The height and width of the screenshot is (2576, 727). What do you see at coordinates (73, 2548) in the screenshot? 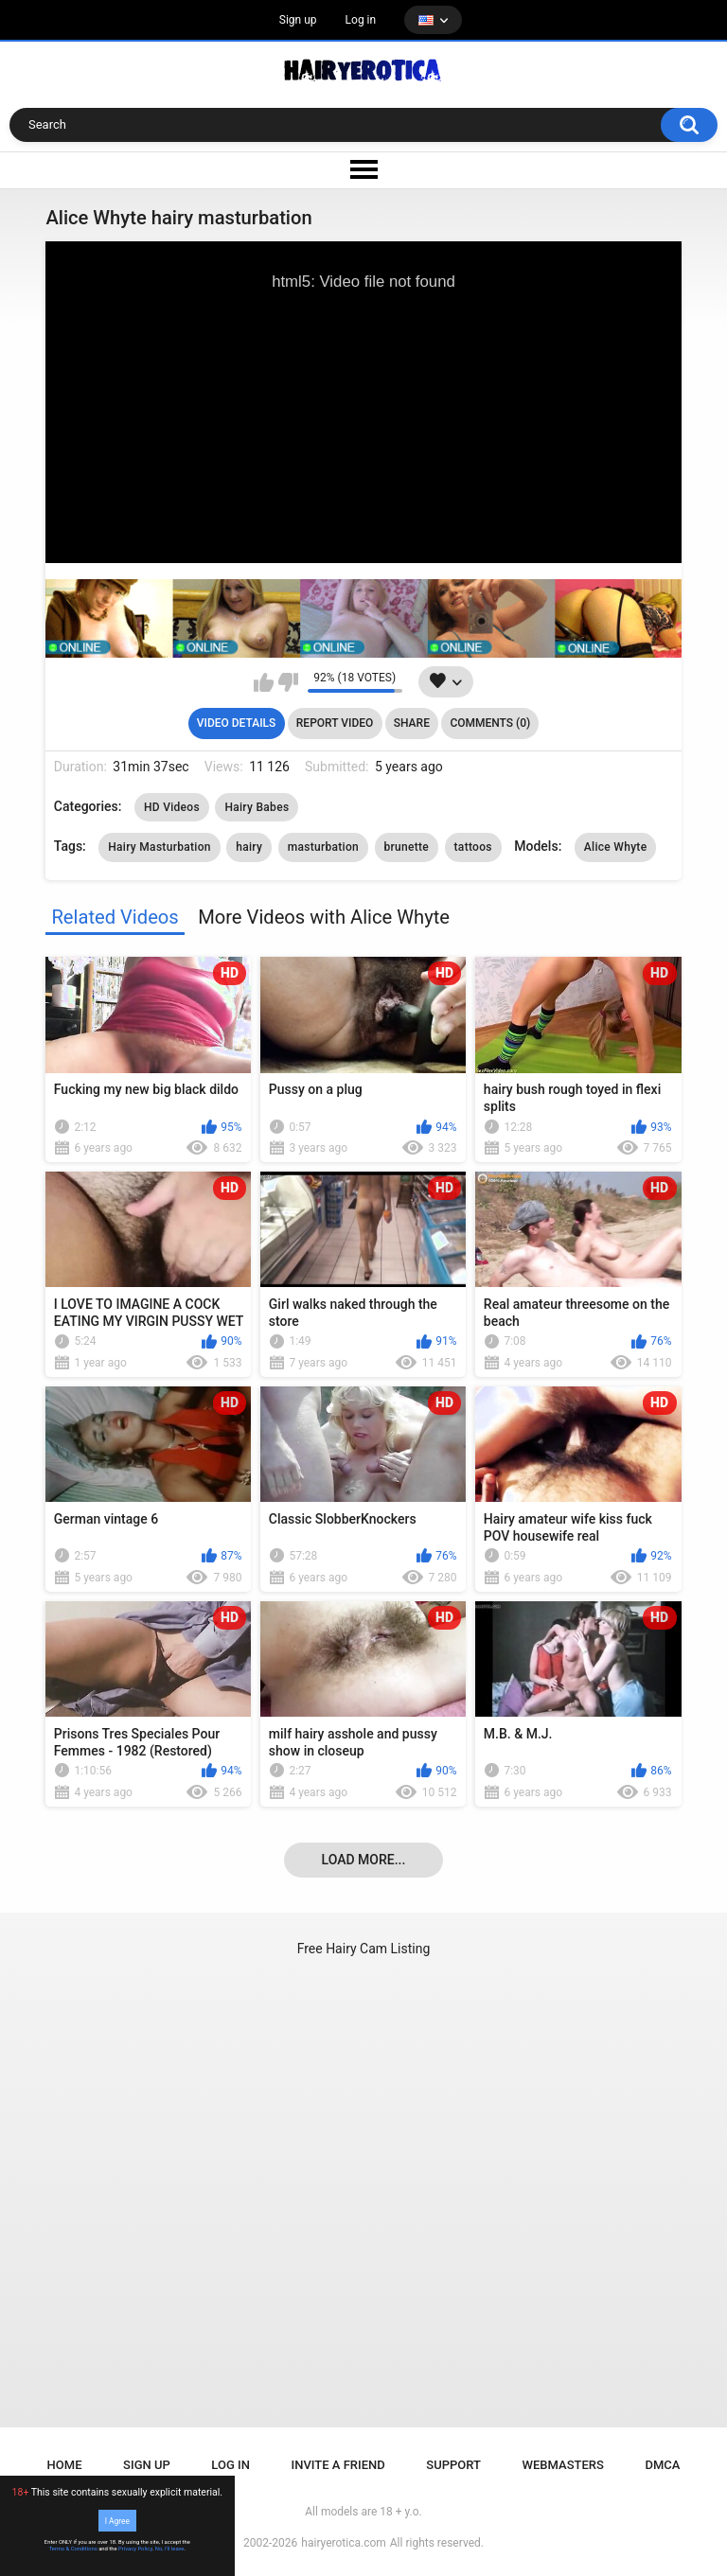
I see `Terms & Conditions` at bounding box center [73, 2548].